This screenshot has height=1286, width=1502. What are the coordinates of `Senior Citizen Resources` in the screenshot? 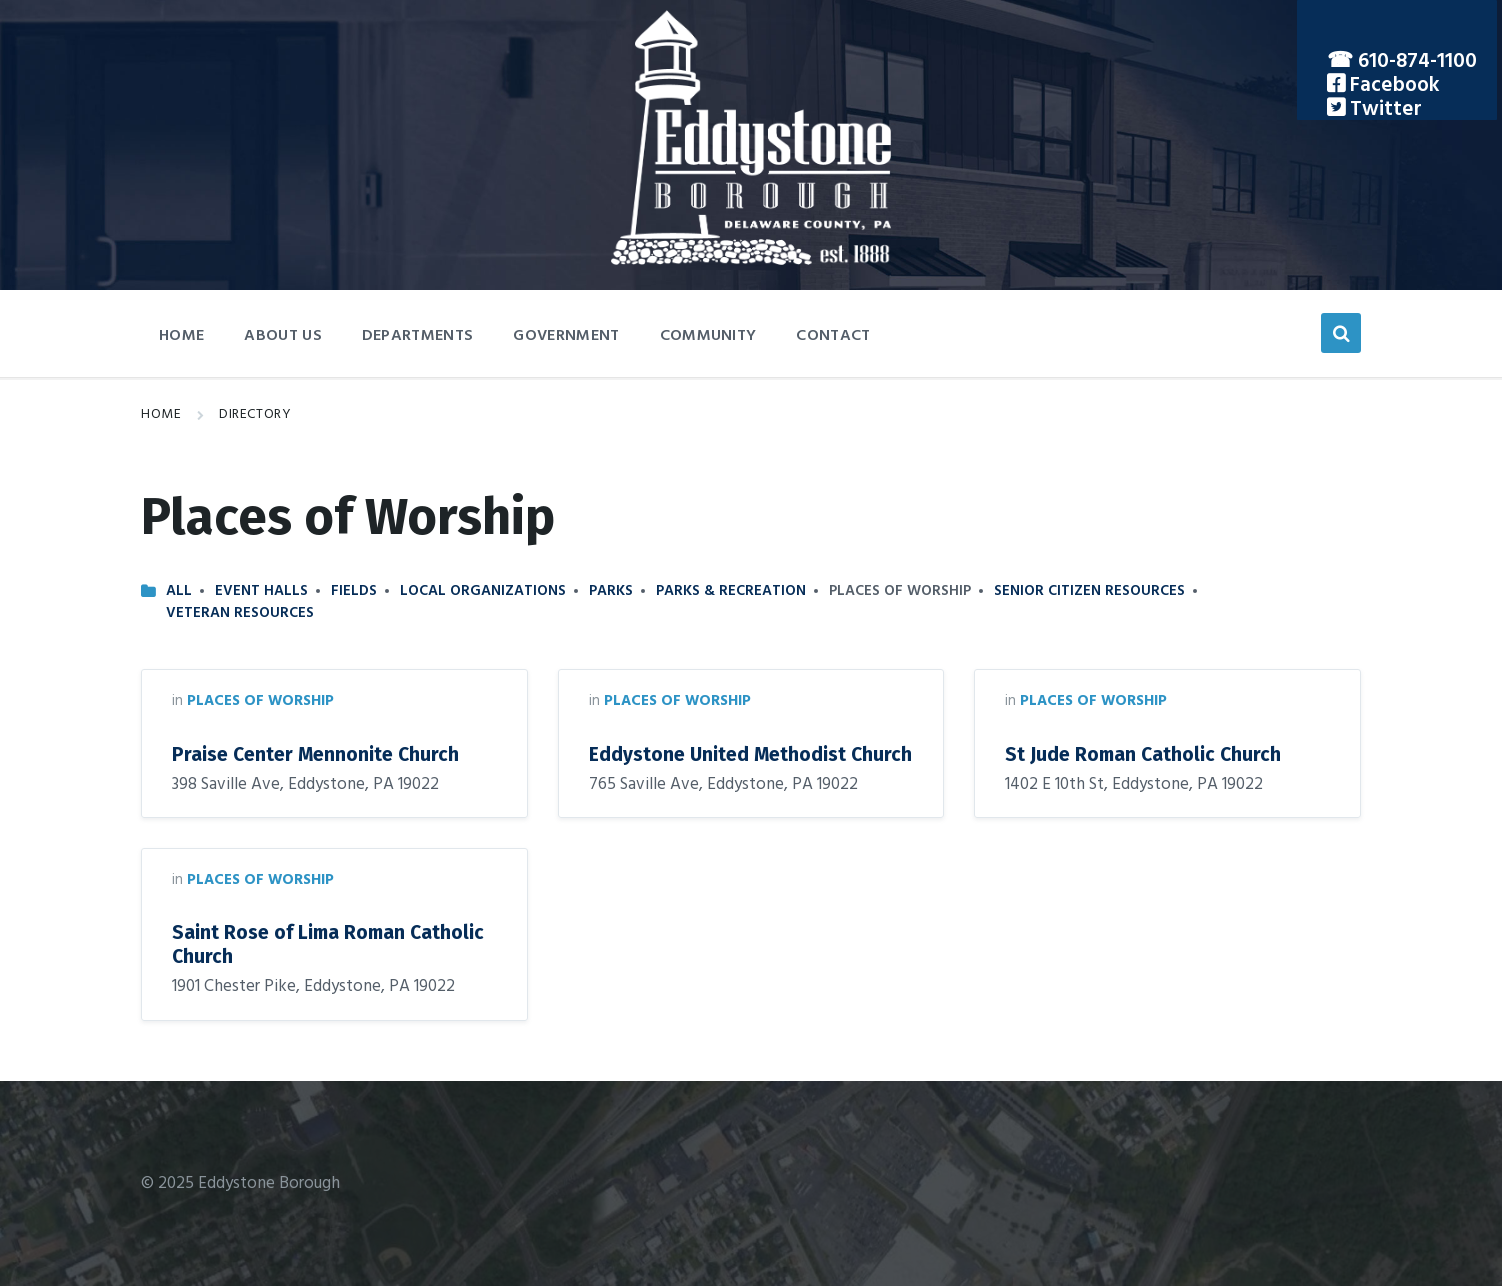 It's located at (1089, 591).